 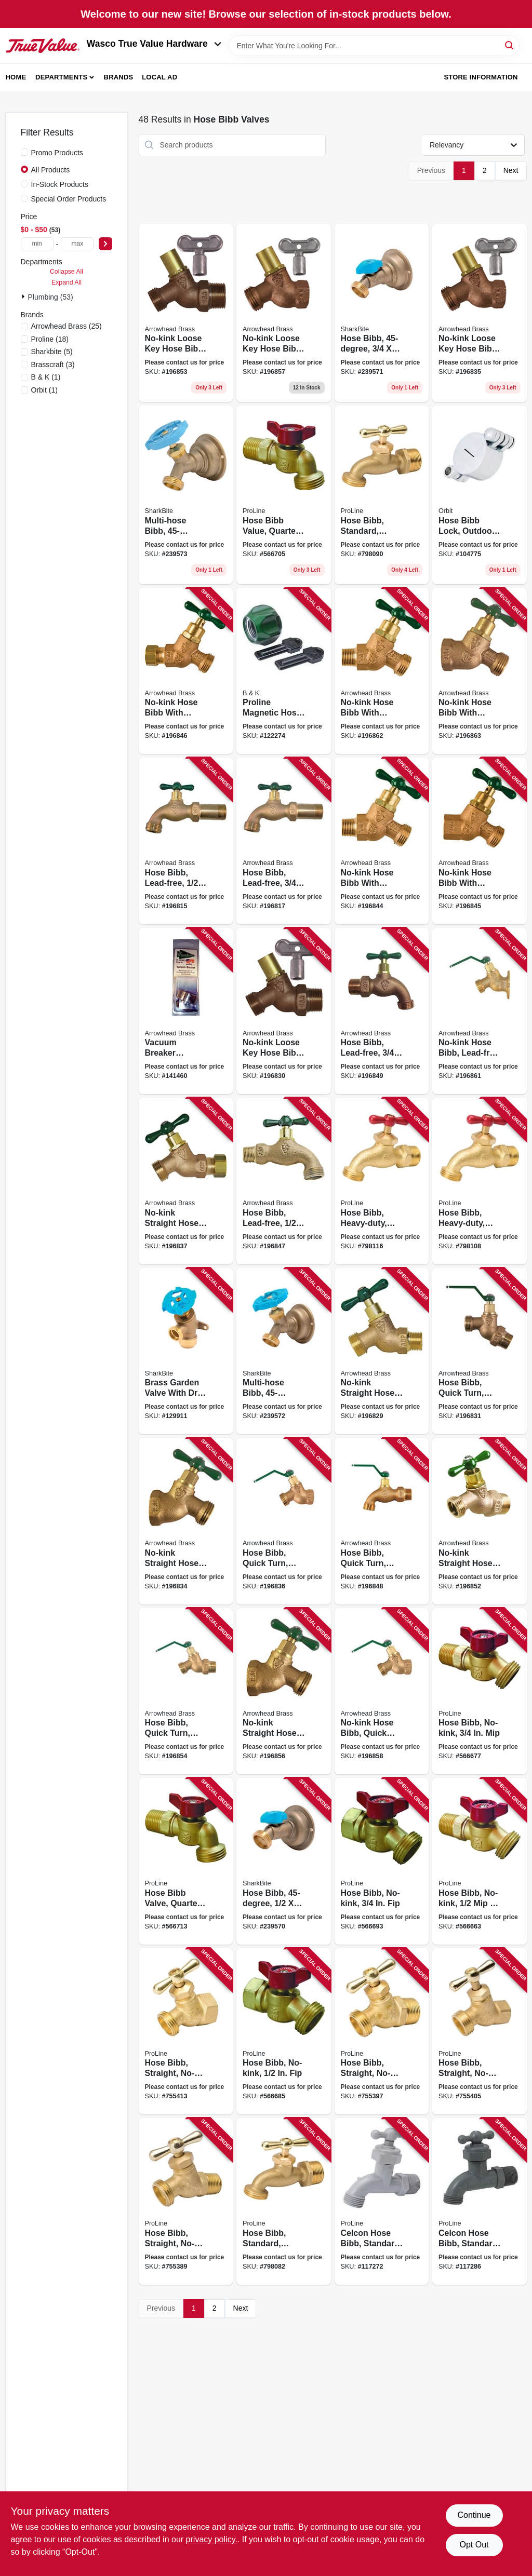 I want to click on Continue, so click(x=473, y=2515).